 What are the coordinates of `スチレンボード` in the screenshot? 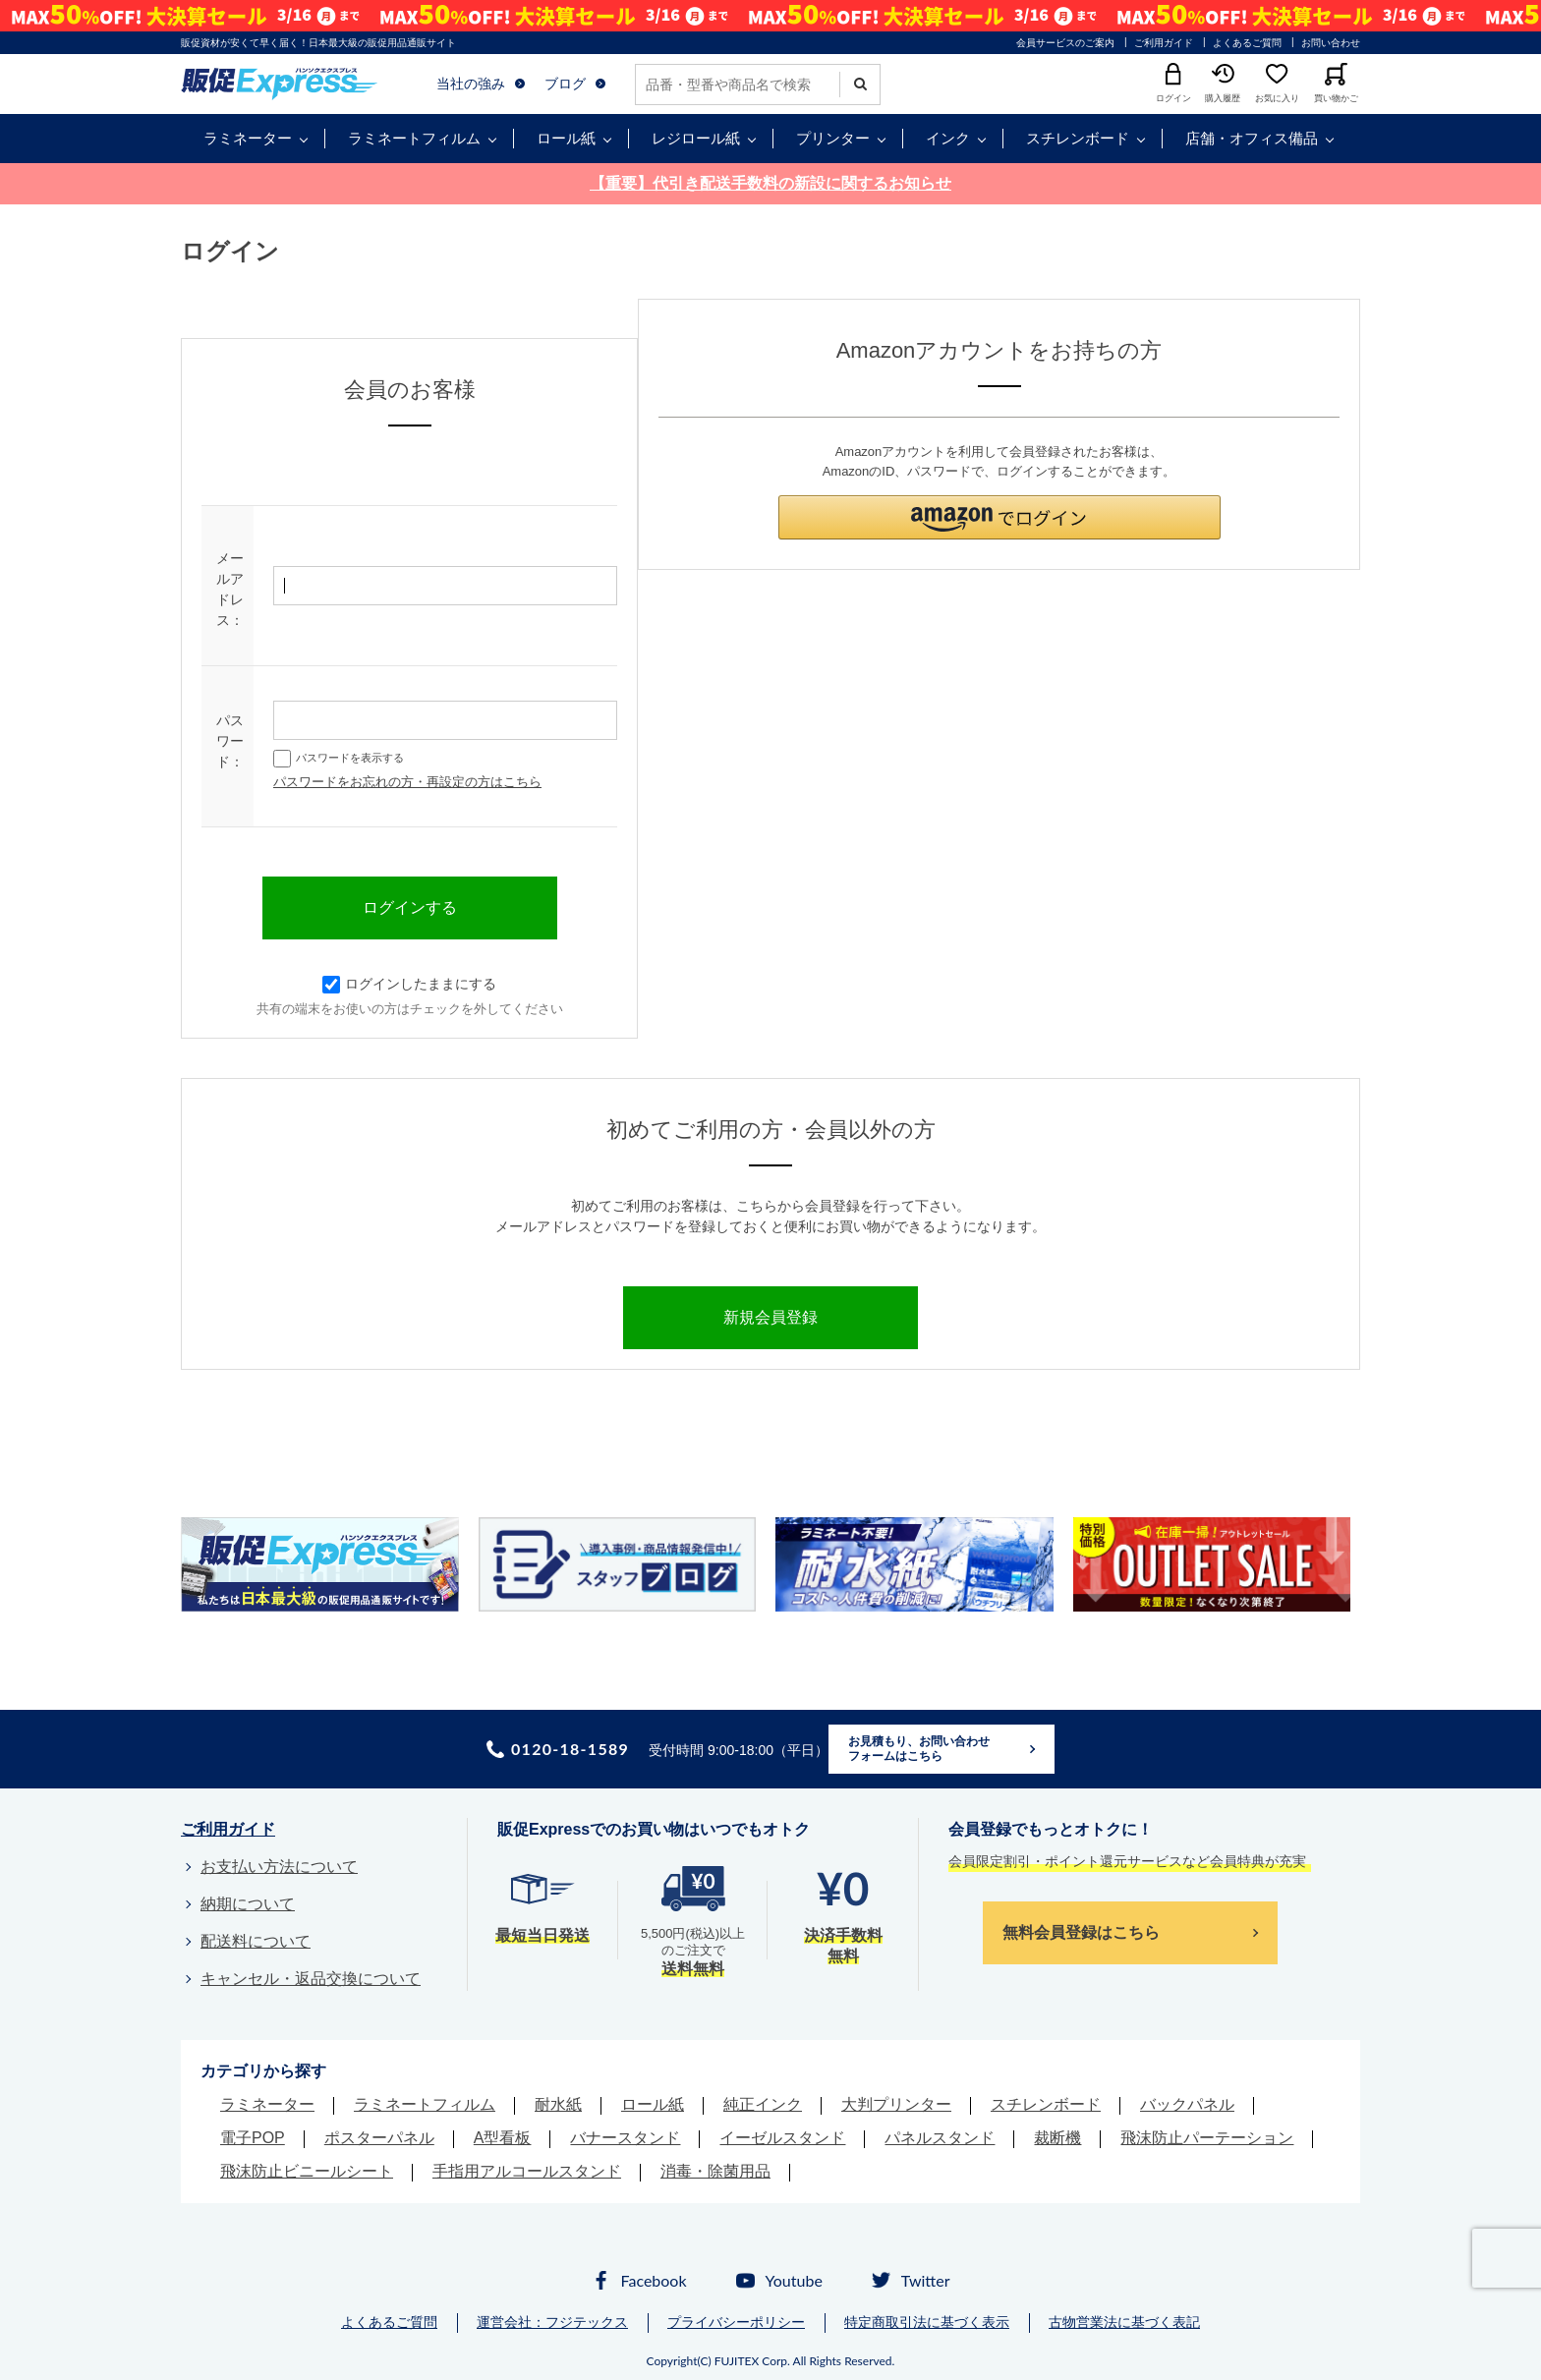 It's located at (1077, 138).